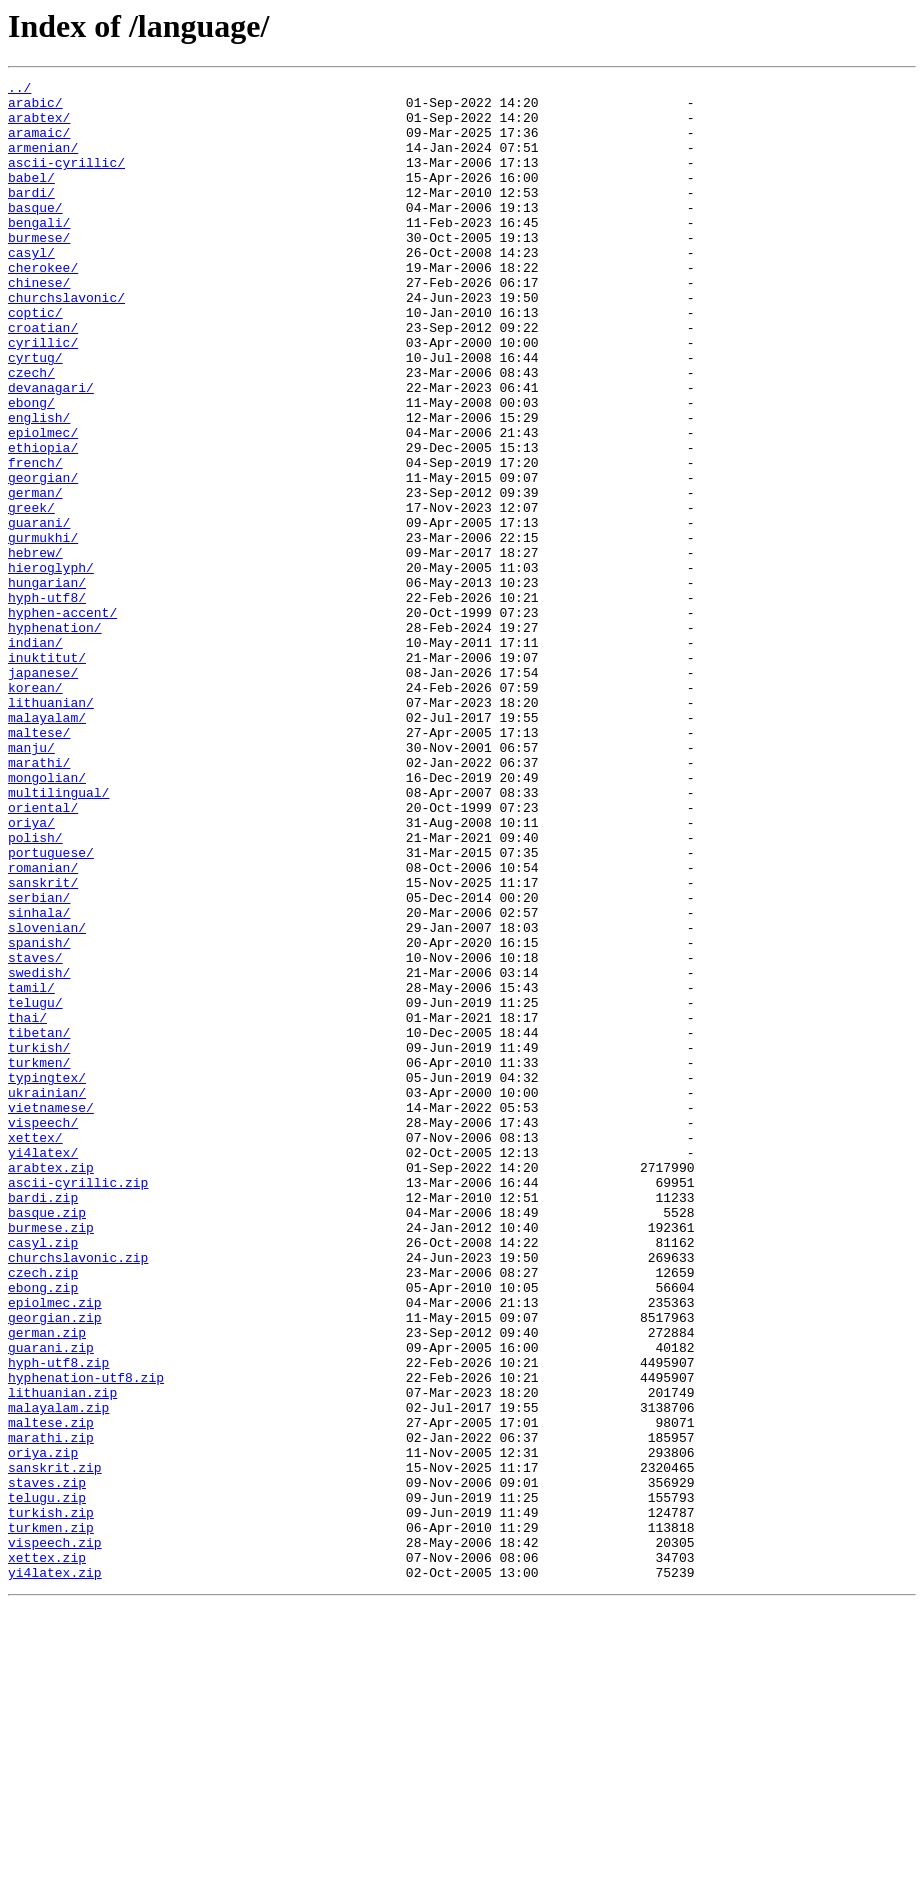  I want to click on guarani.zip, so click(51, 1602).